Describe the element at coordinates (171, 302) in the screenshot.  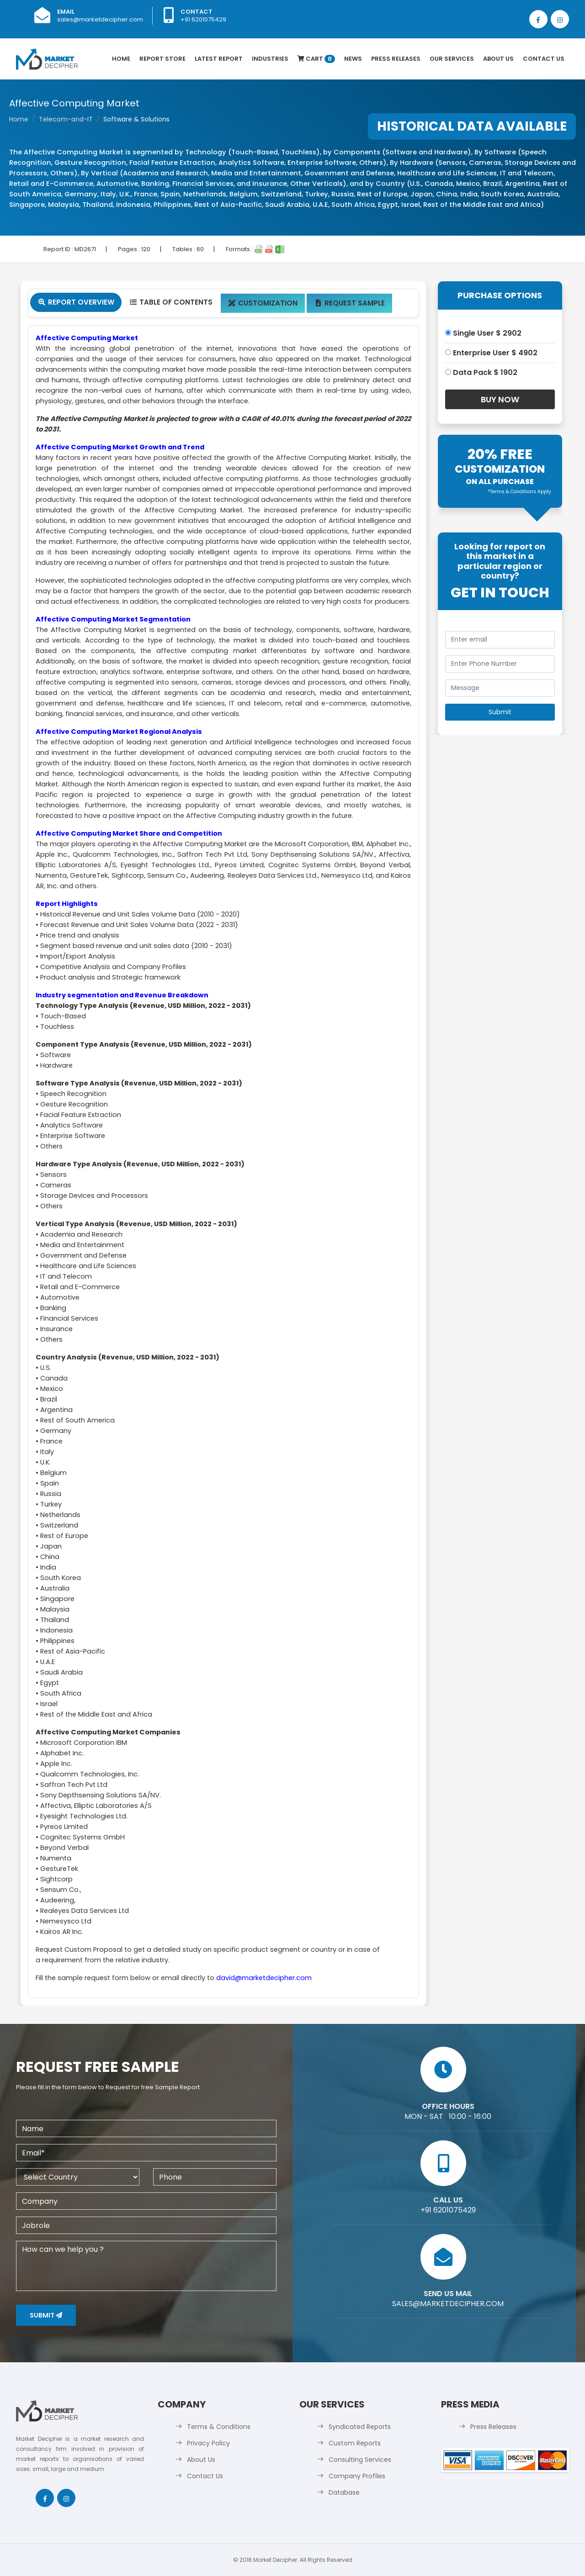
I see `Table Of Contents [tab]` at that location.